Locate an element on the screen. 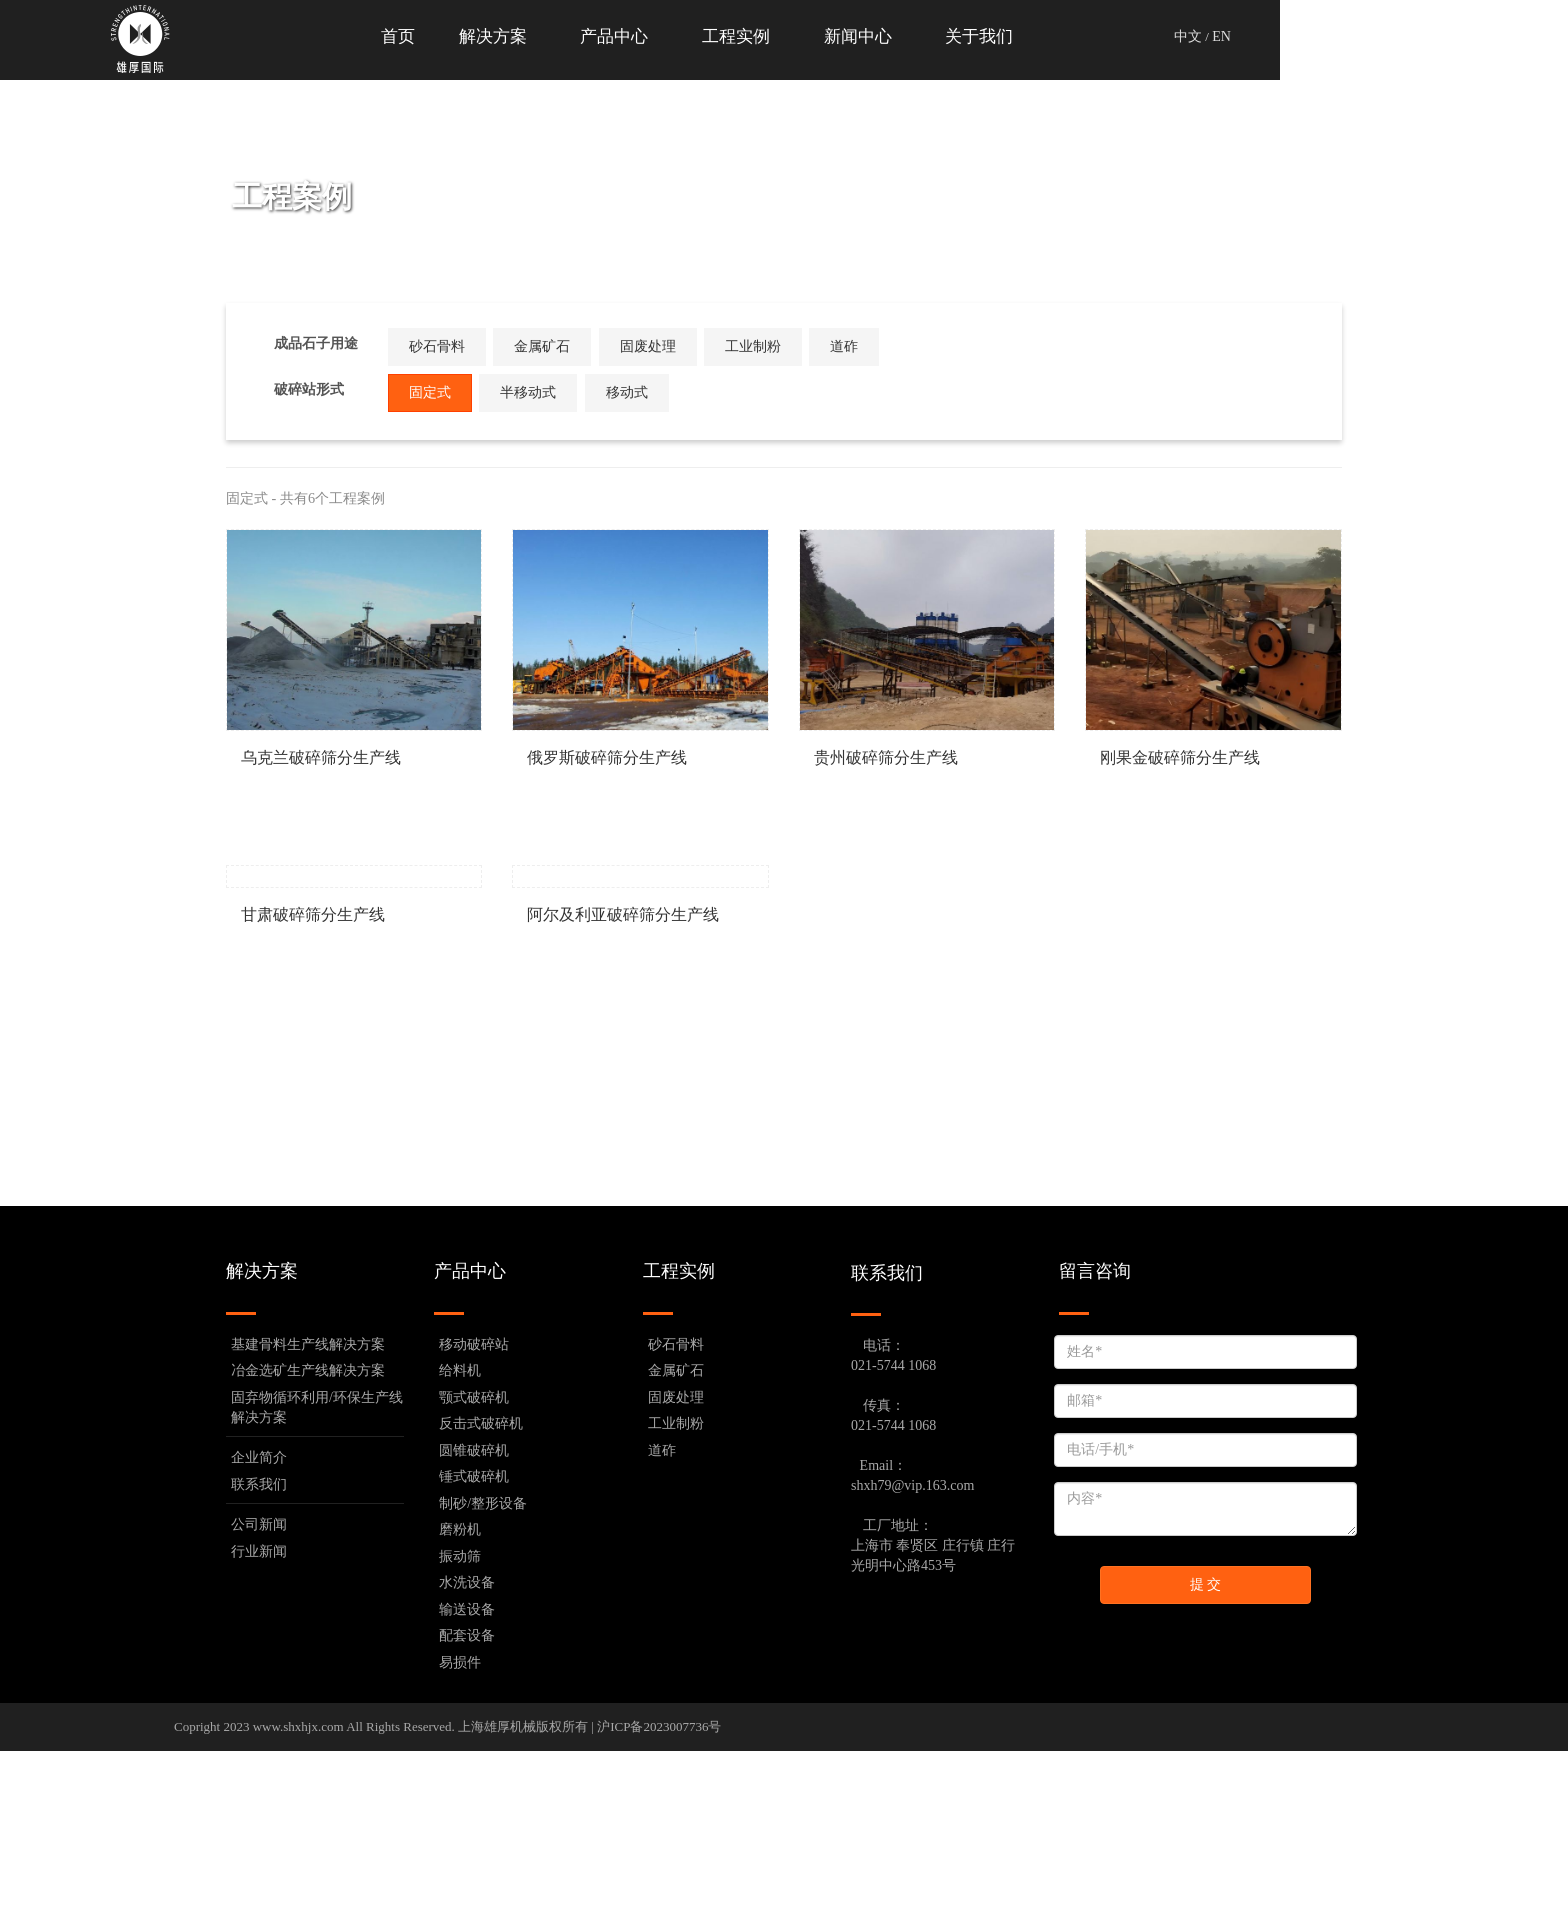  圆锥破碎机 is located at coordinates (474, 1630).